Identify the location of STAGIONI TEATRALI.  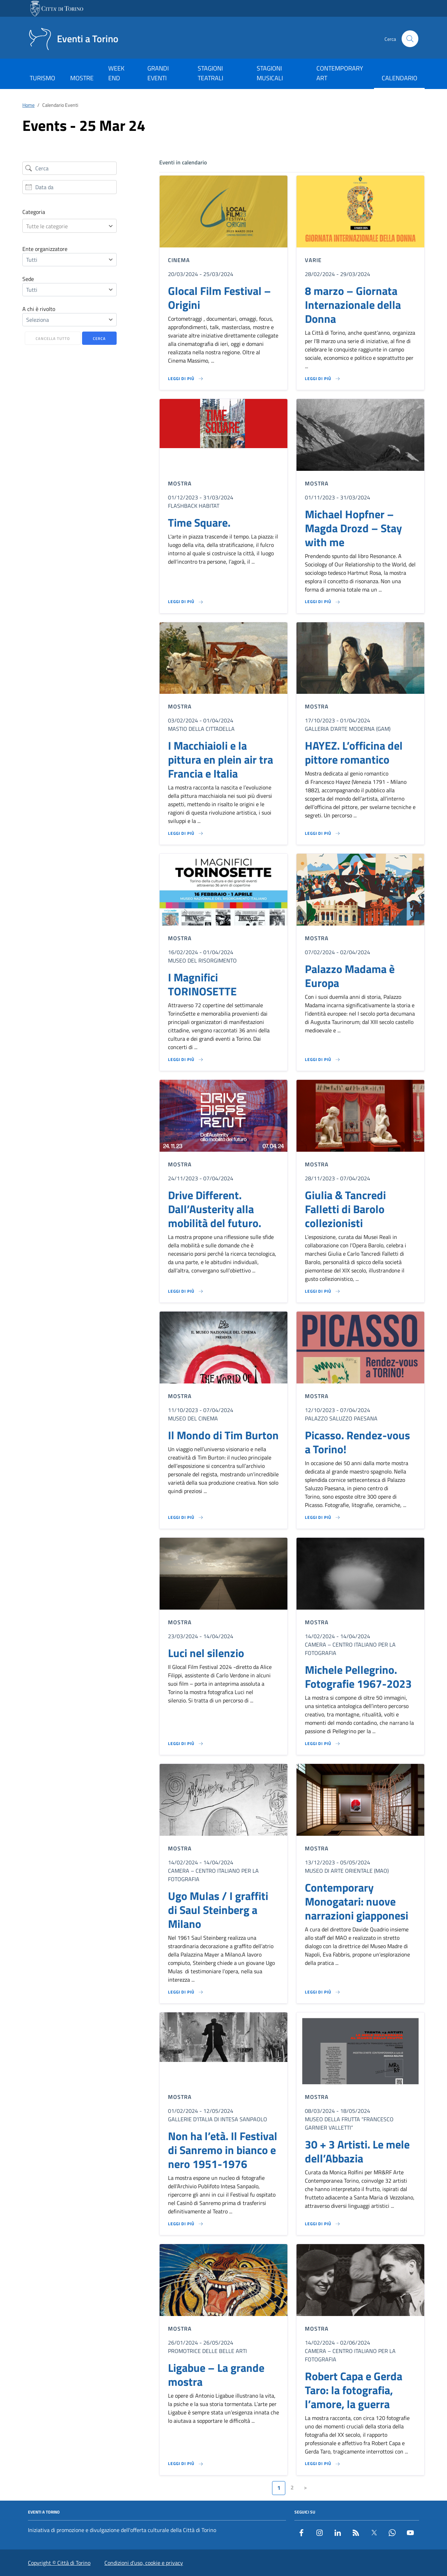
(210, 73).